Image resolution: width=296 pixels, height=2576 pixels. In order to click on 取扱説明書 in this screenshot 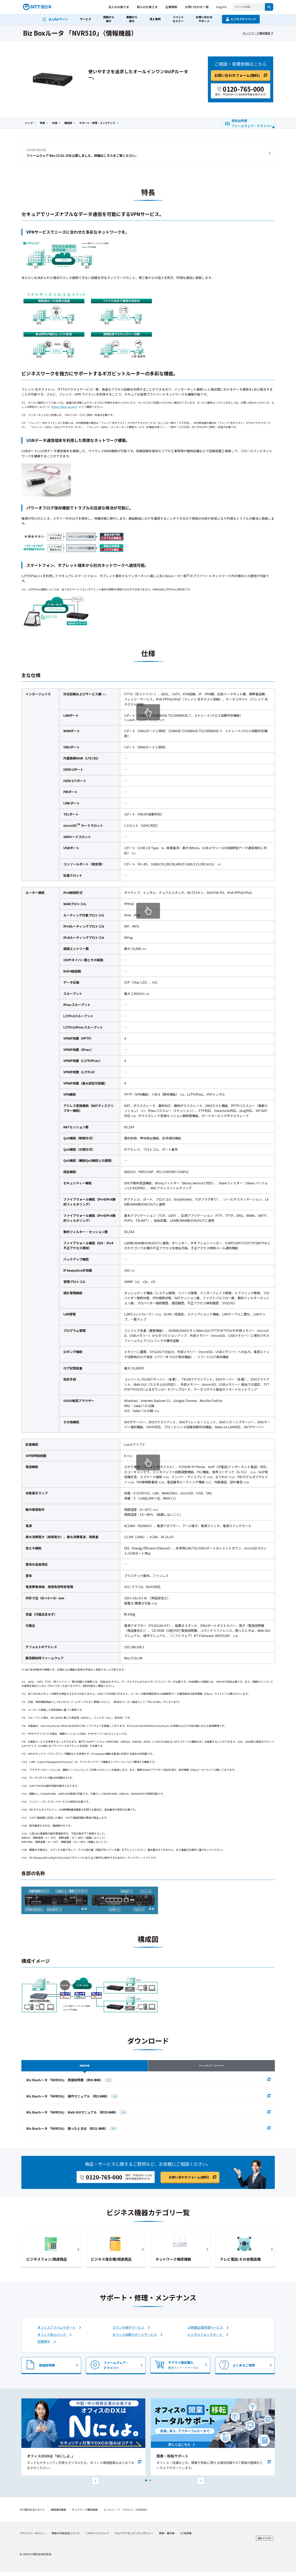, I will do `click(84, 2067)`.